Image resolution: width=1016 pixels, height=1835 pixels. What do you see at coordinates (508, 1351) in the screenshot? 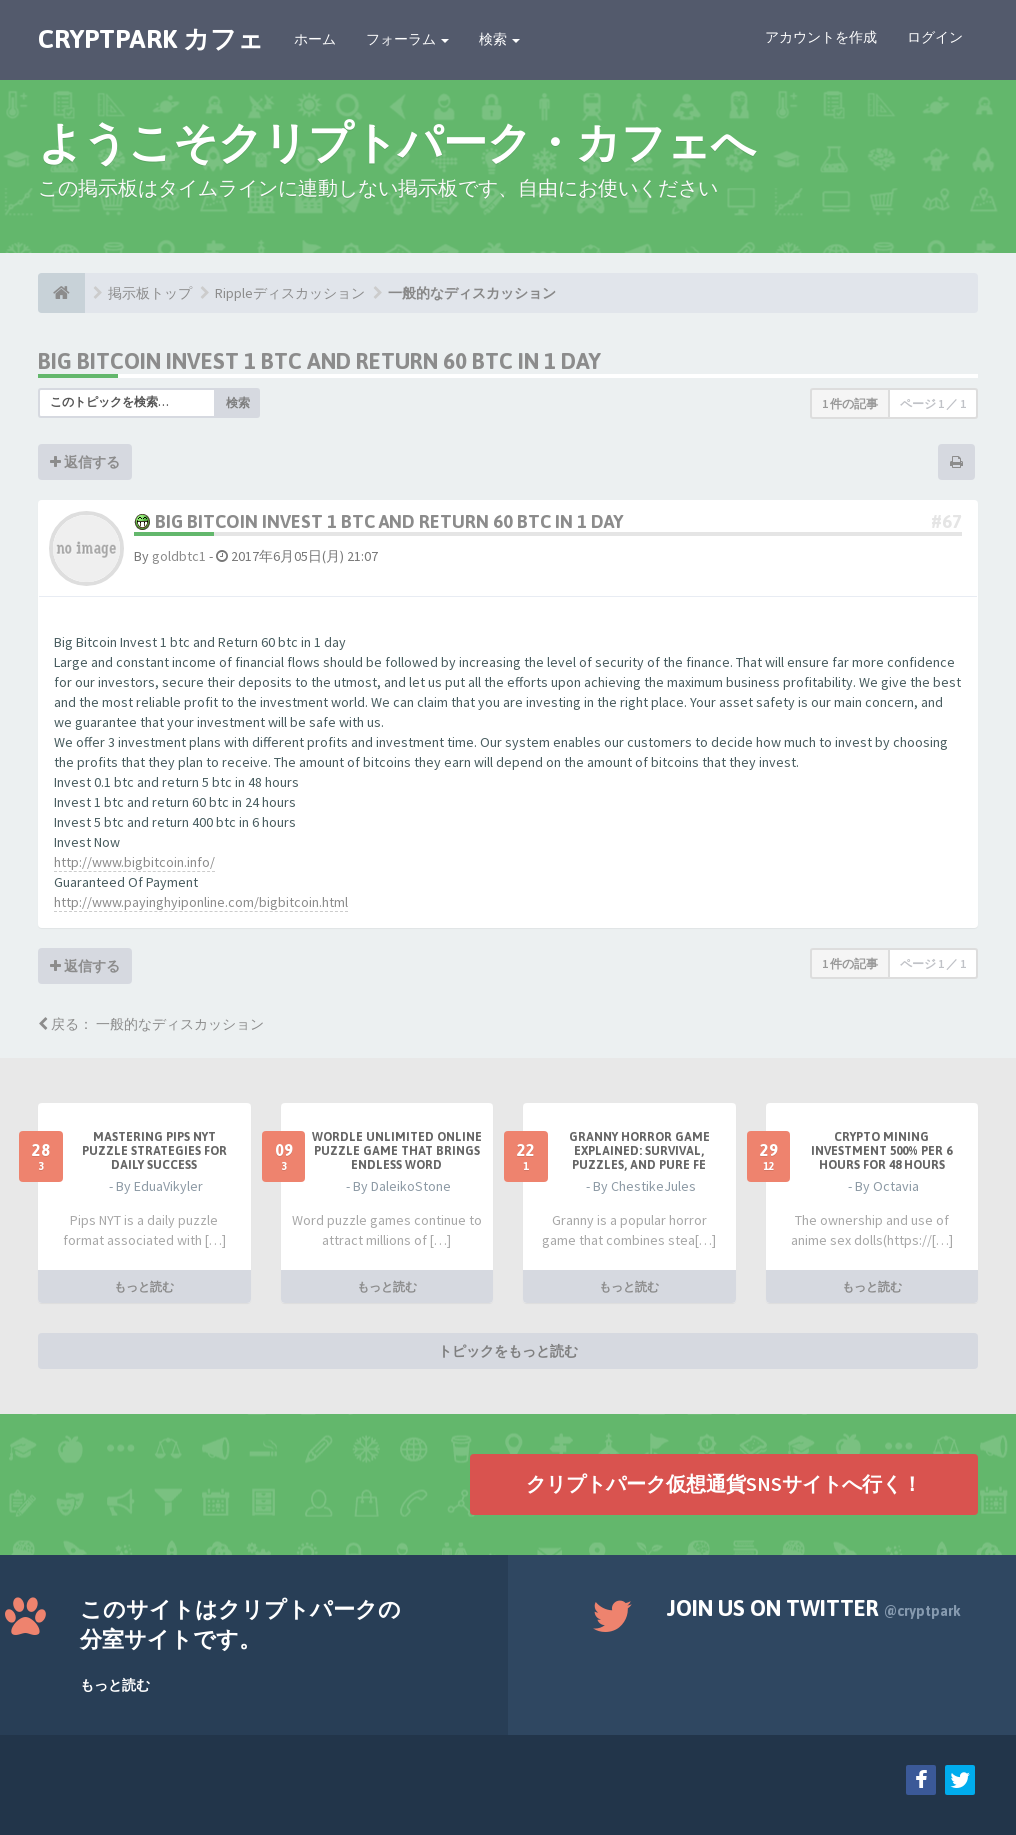
I see `トピックをもっと読む` at bounding box center [508, 1351].